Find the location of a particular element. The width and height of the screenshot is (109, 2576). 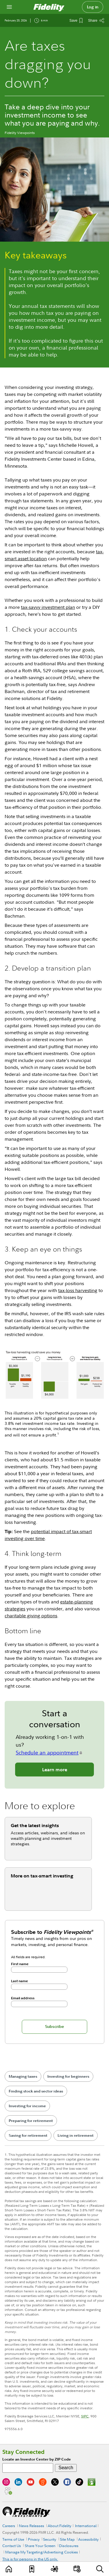

Investing for beginners is located at coordinates (68, 2076).